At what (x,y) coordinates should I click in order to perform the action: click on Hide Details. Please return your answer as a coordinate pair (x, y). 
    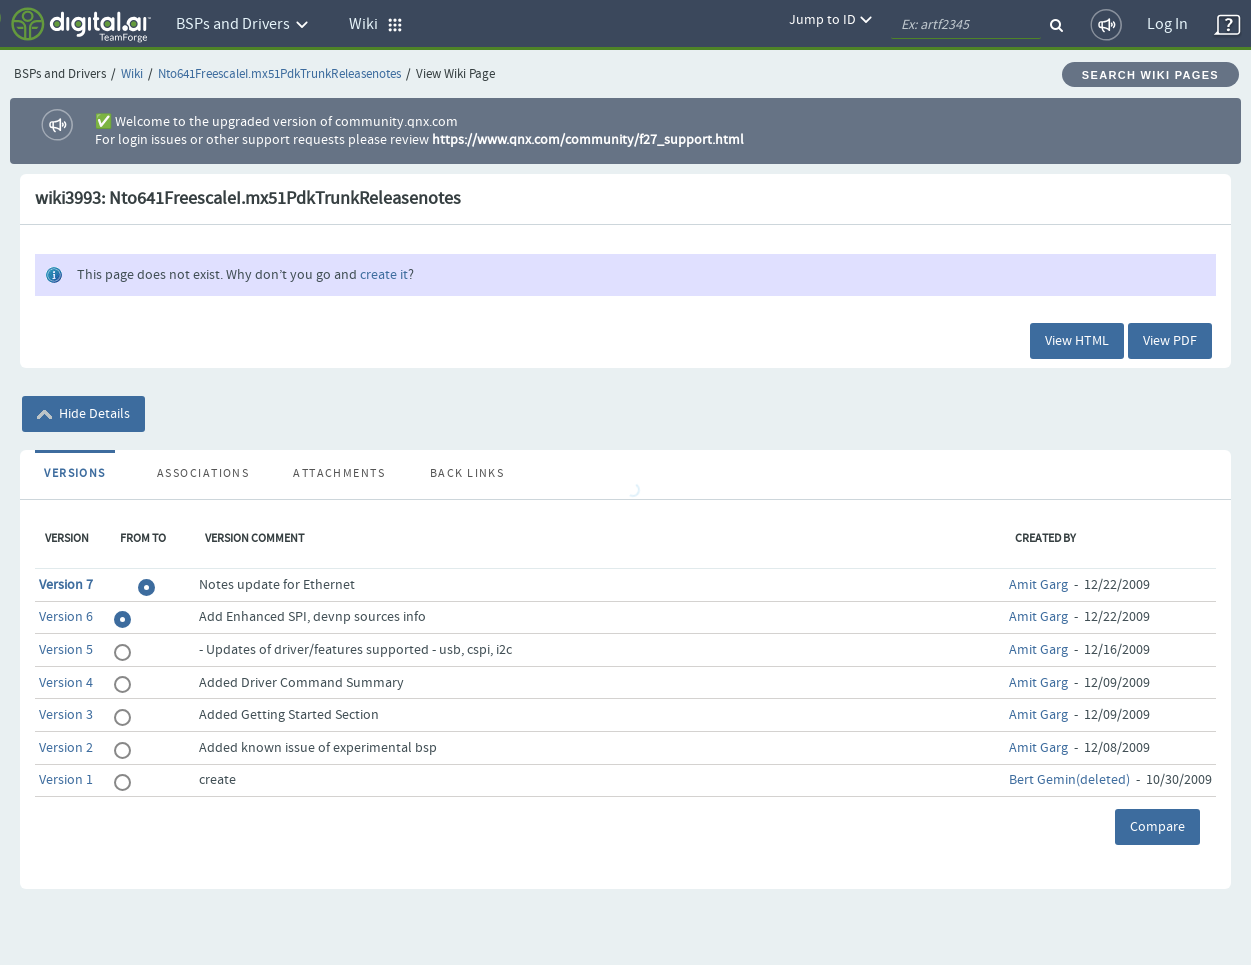
    Looking at the image, I should click on (83, 414).